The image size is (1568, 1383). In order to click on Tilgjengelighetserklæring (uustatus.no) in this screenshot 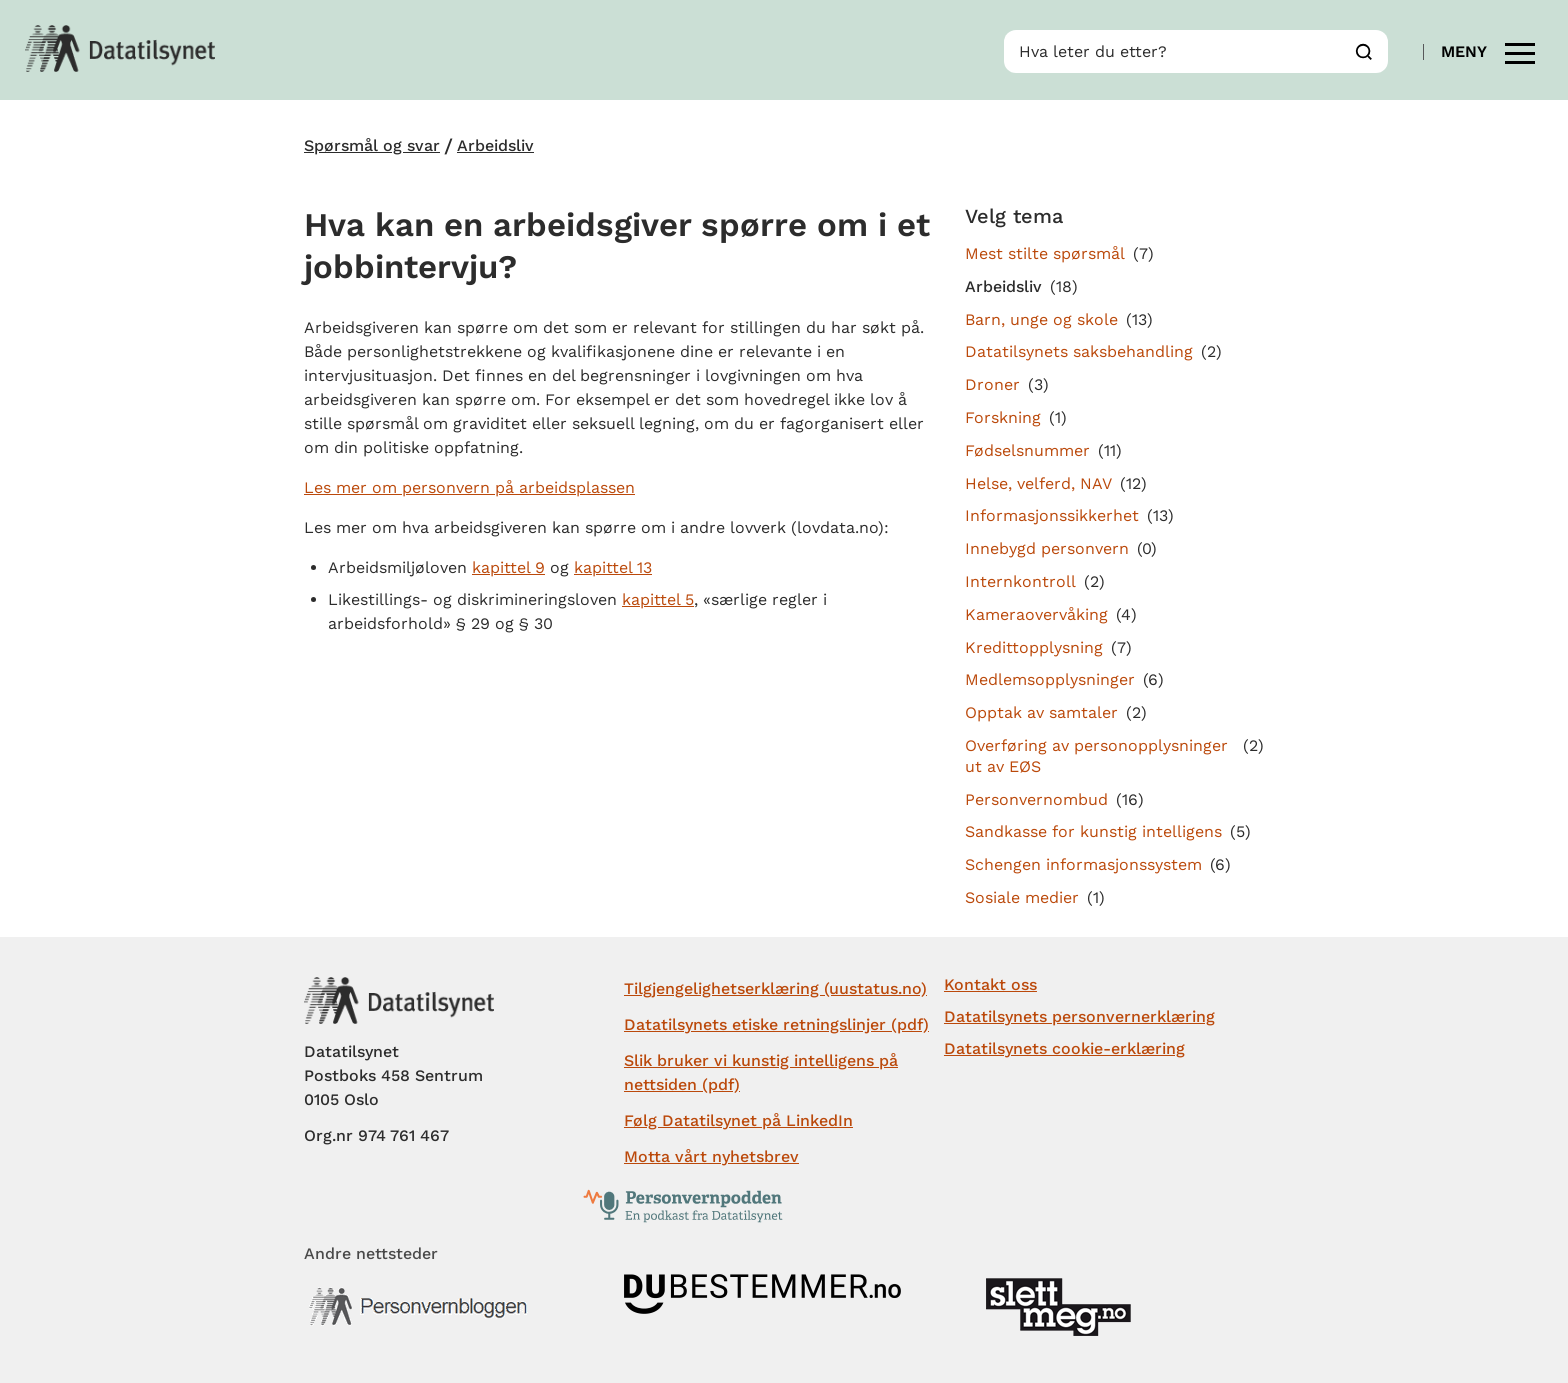, I will do `click(775, 988)`.